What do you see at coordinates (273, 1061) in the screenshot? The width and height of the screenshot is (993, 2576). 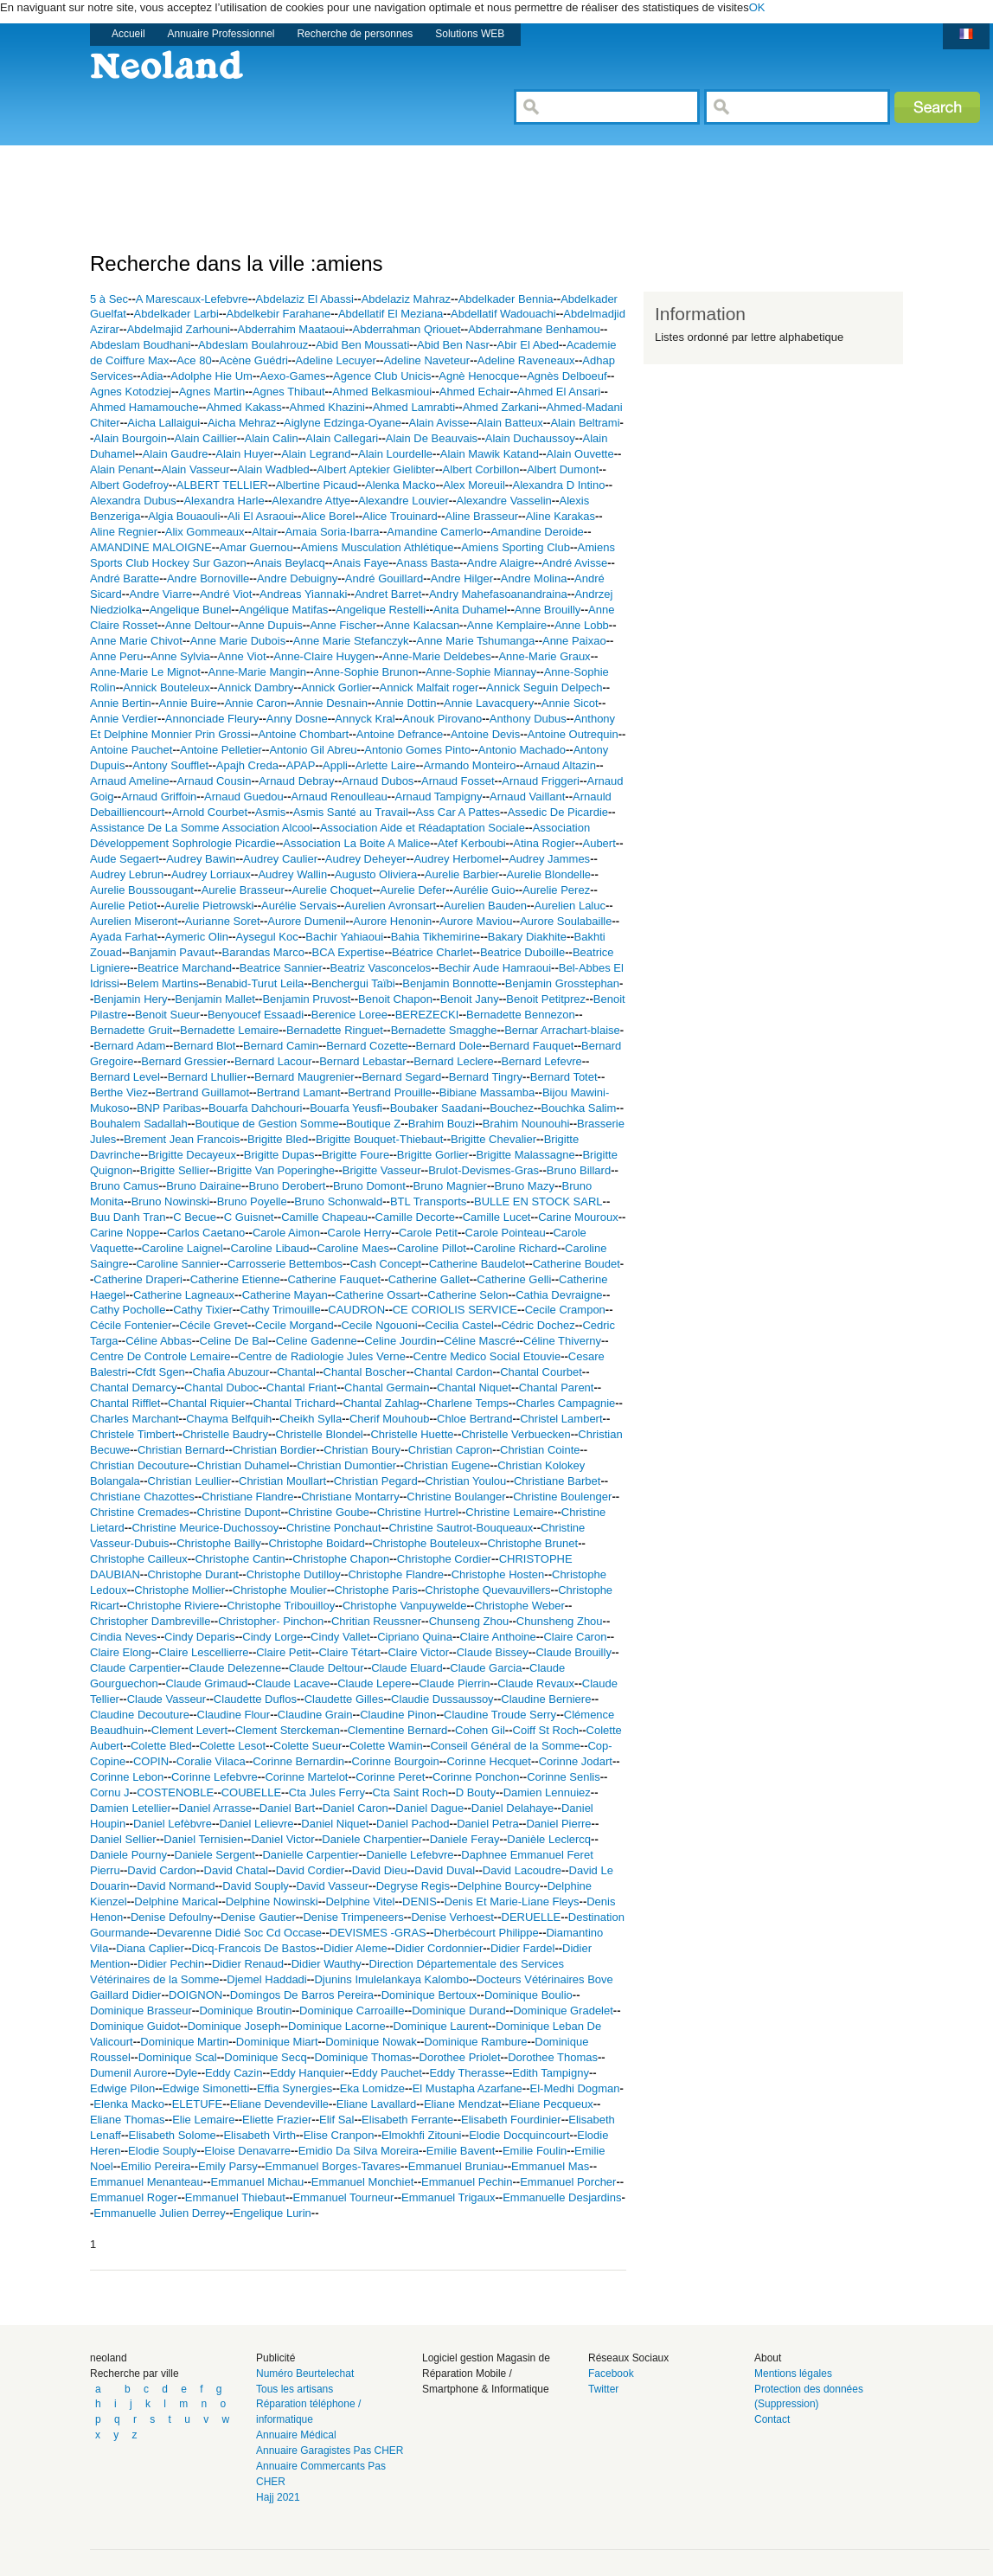 I see `Bernard Lacour` at bounding box center [273, 1061].